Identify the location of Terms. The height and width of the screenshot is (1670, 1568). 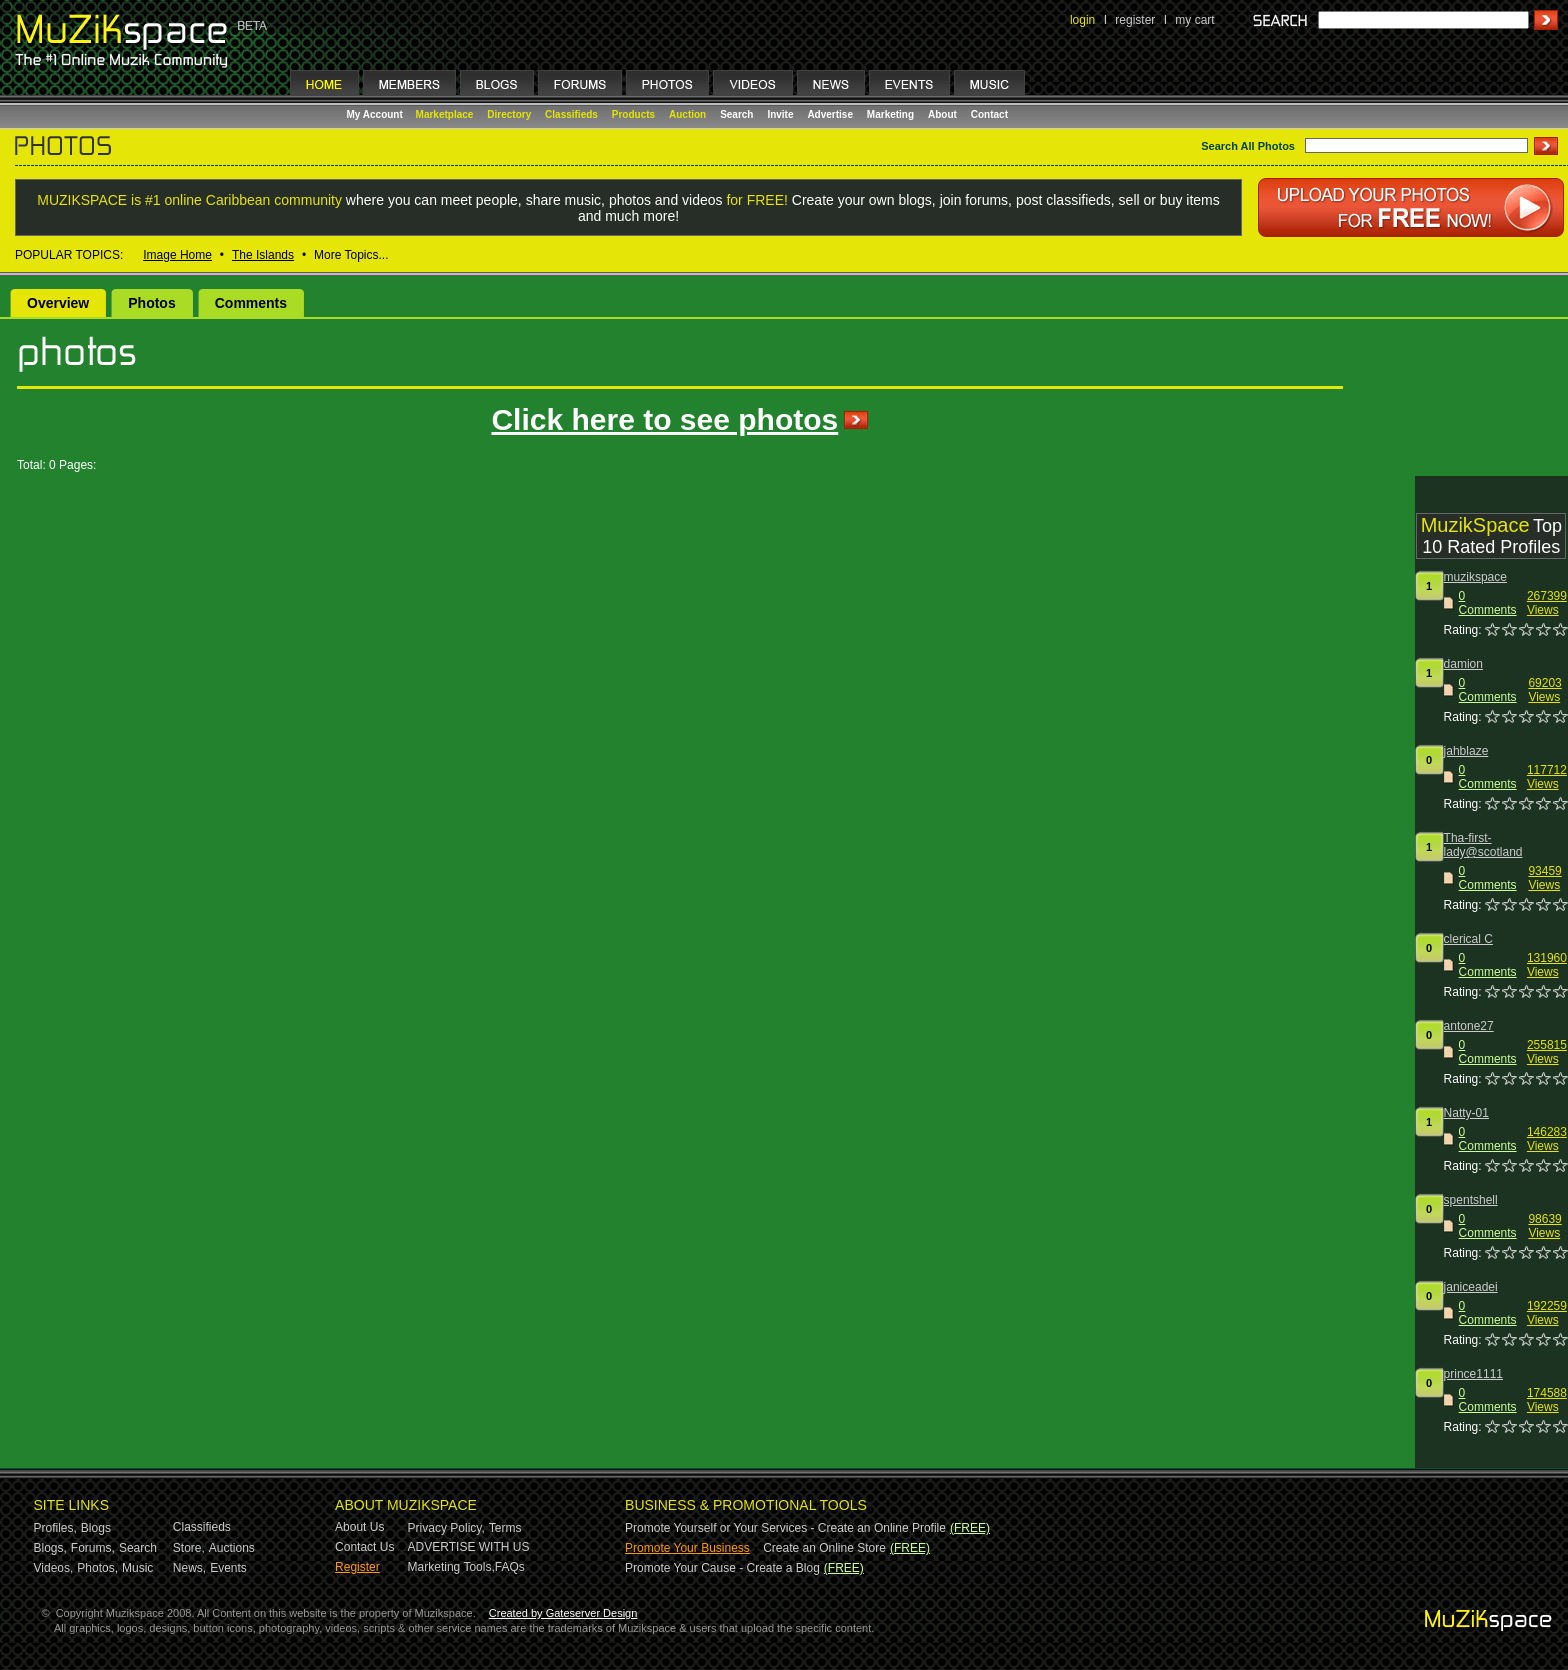
(505, 1528).